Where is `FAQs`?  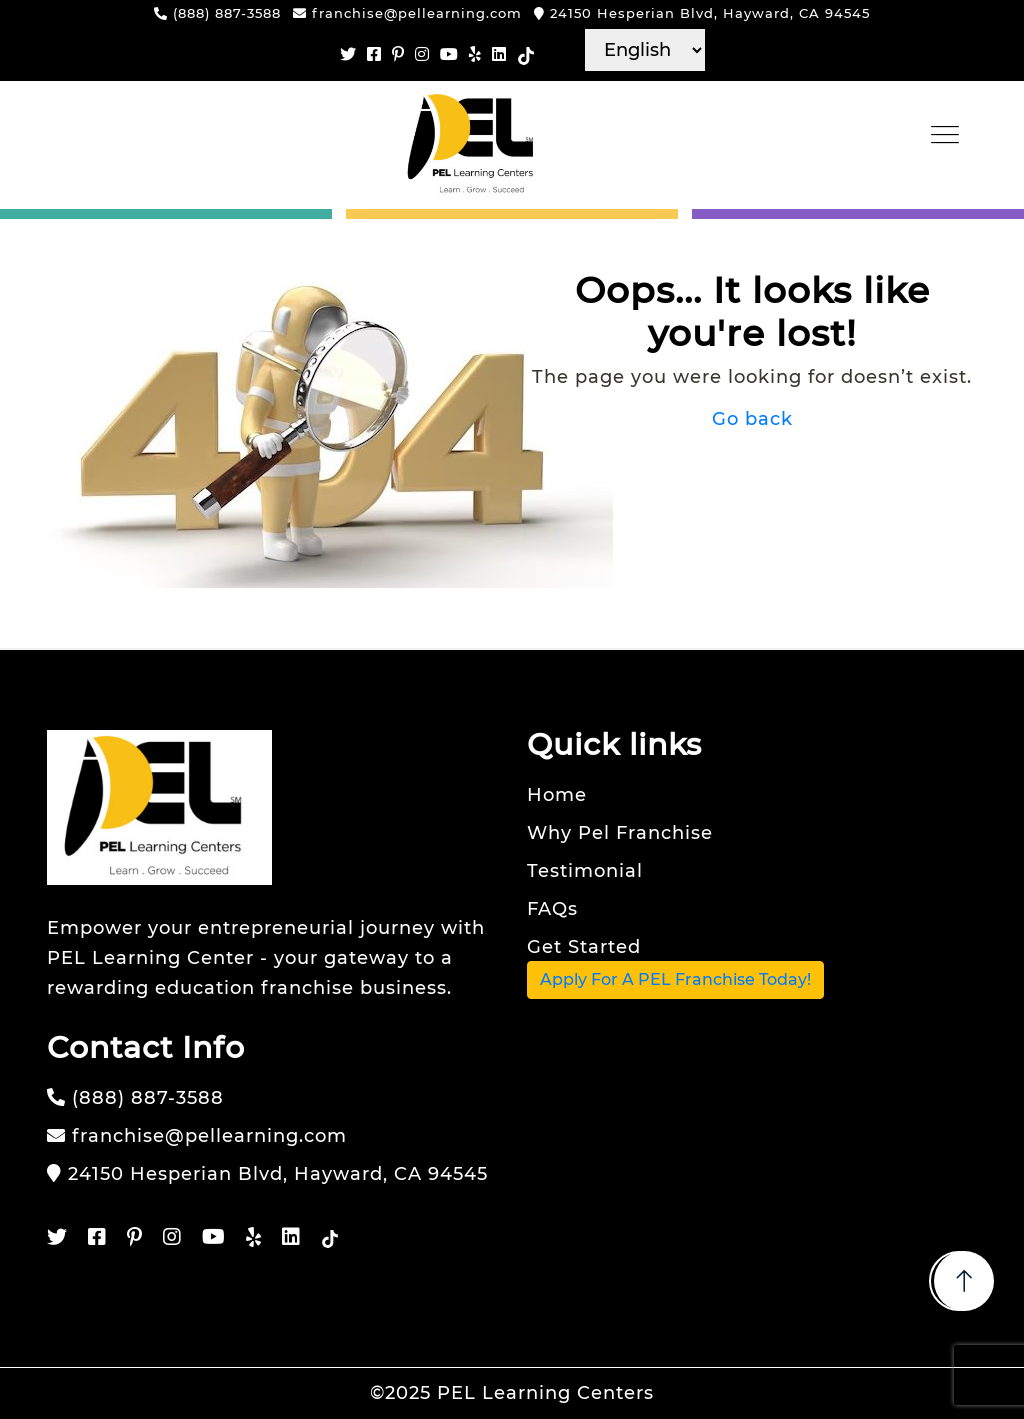 FAQs is located at coordinates (552, 909).